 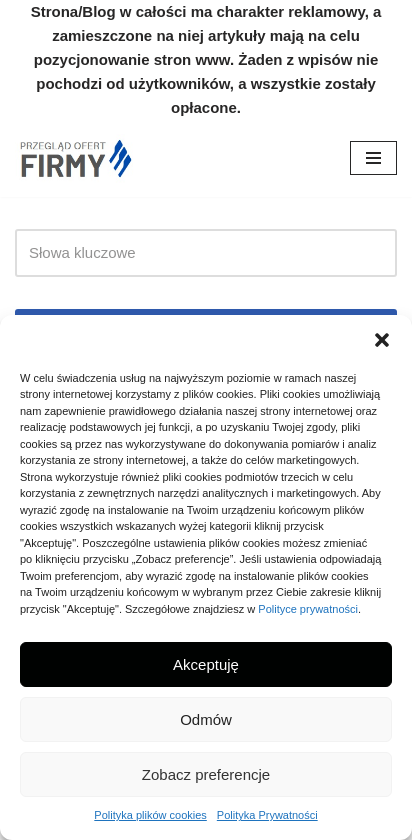 I want to click on Polityka Prywatności, so click(x=267, y=815).